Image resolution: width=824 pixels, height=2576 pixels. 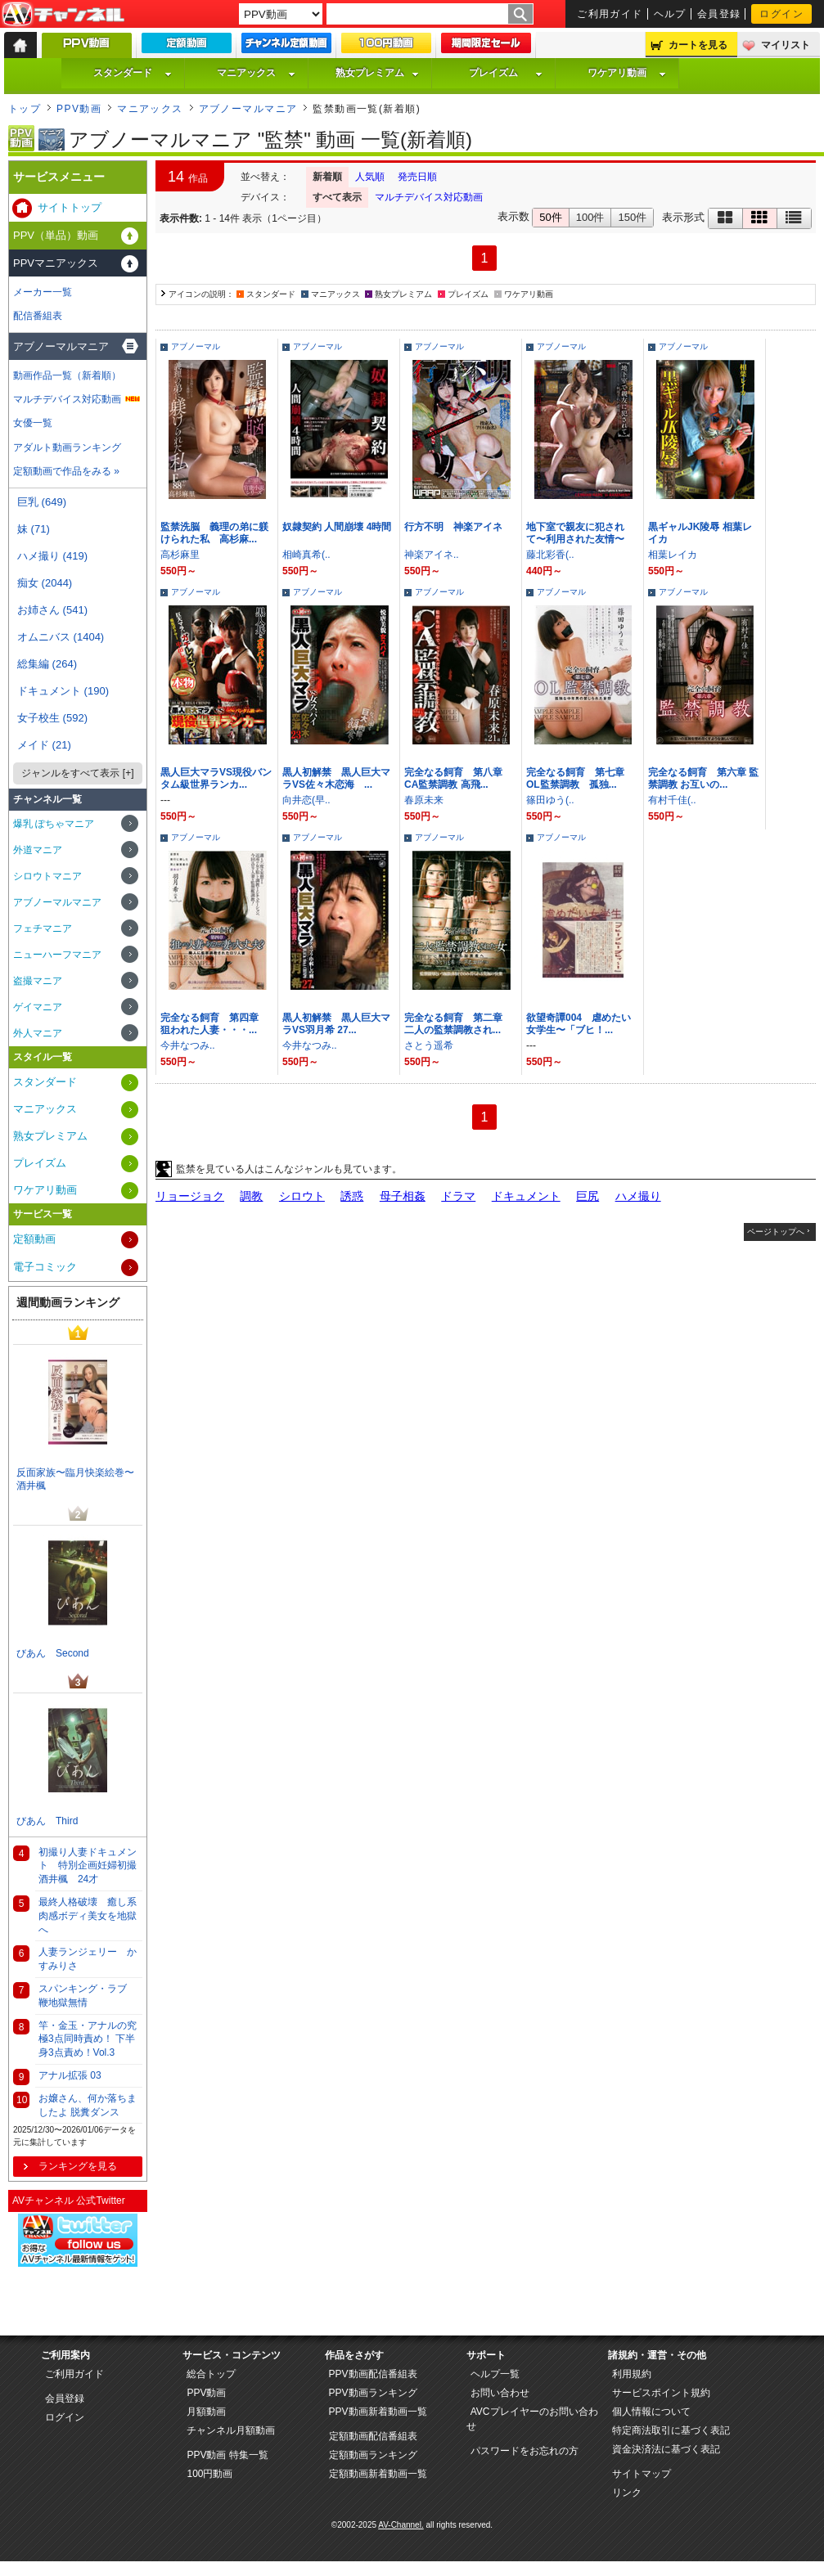 I want to click on サイトマップ, so click(x=641, y=2473).